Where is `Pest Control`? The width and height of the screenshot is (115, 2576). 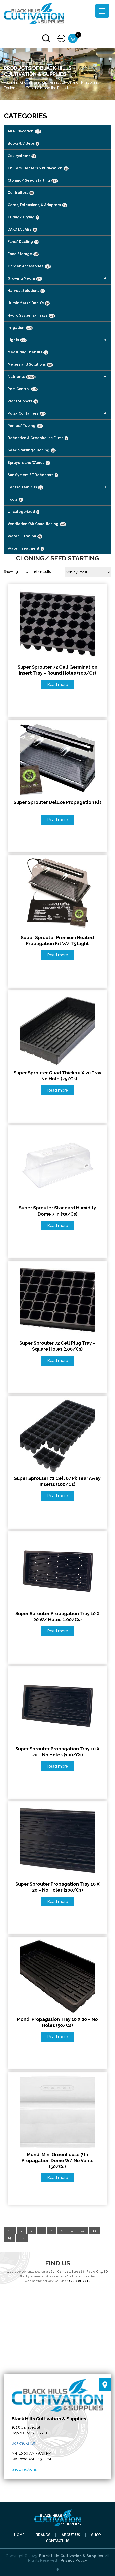
Pest Control is located at coordinates (23, 389).